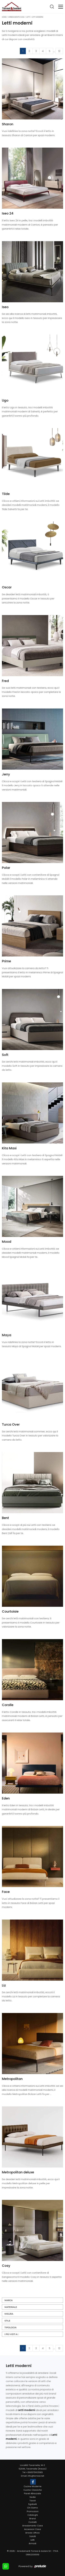 Image resolution: width=65 pixels, height=2576 pixels. What do you see at coordinates (37, 17) in the screenshot?
I see `Letti moderni` at bounding box center [37, 17].